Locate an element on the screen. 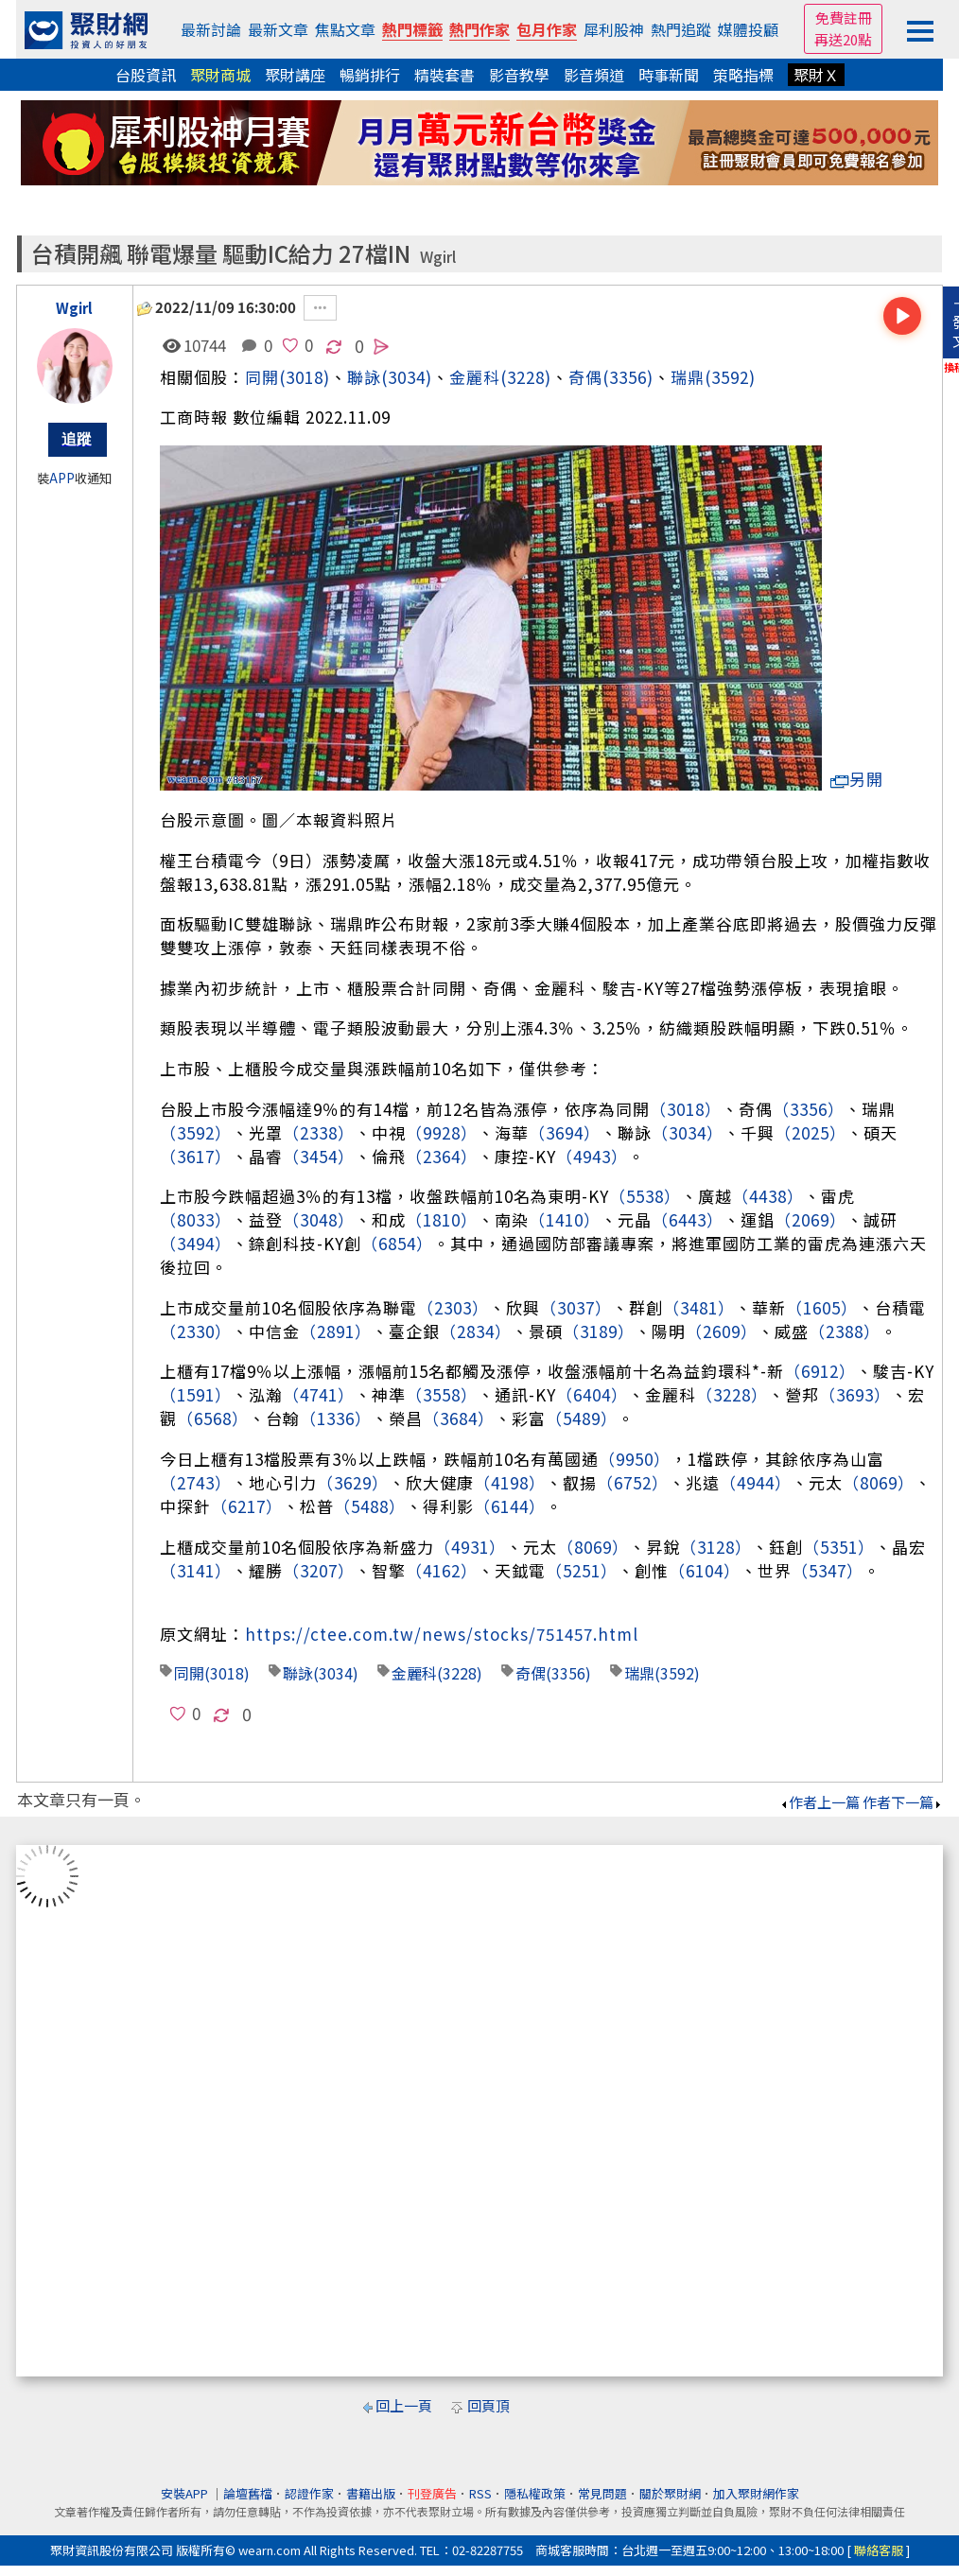 This screenshot has height=2576, width=959. 影音教學 is located at coordinates (519, 74).